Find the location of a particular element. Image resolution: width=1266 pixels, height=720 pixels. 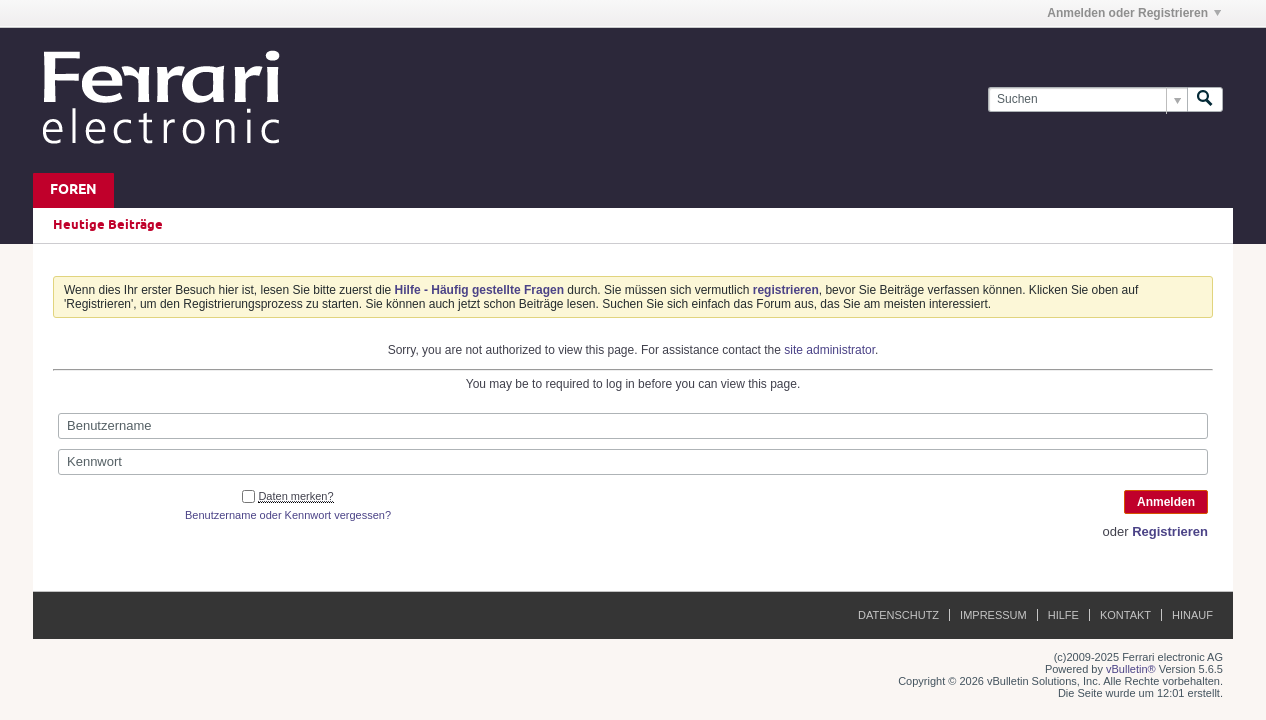

Datenschutz is located at coordinates (898, 615).